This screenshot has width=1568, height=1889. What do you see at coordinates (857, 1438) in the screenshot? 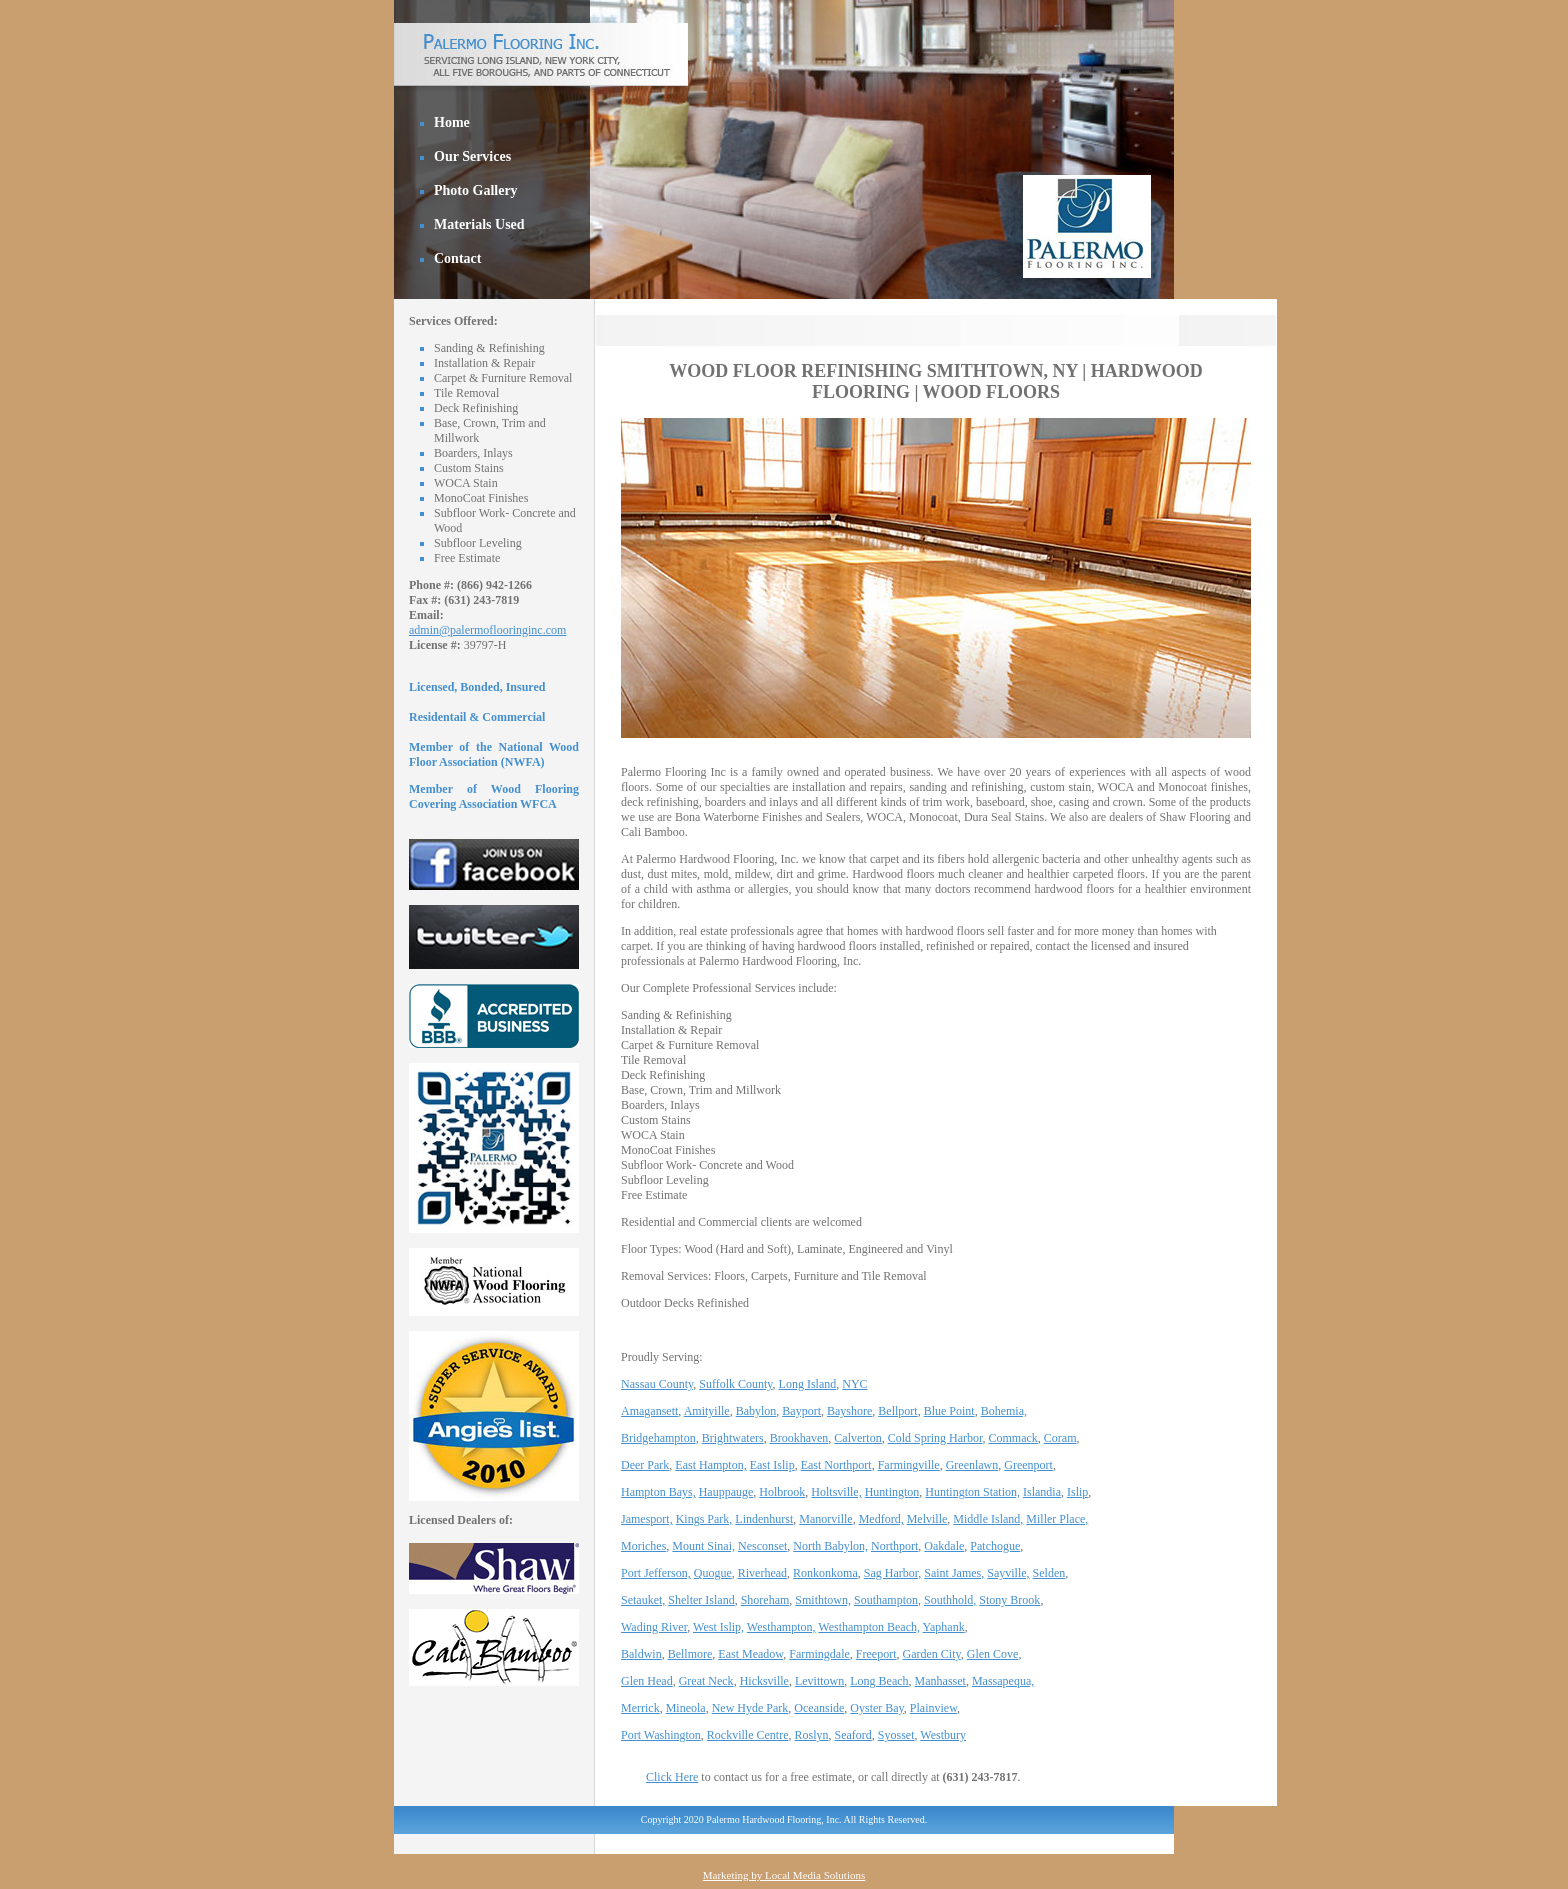
I see `Calverton` at bounding box center [857, 1438].